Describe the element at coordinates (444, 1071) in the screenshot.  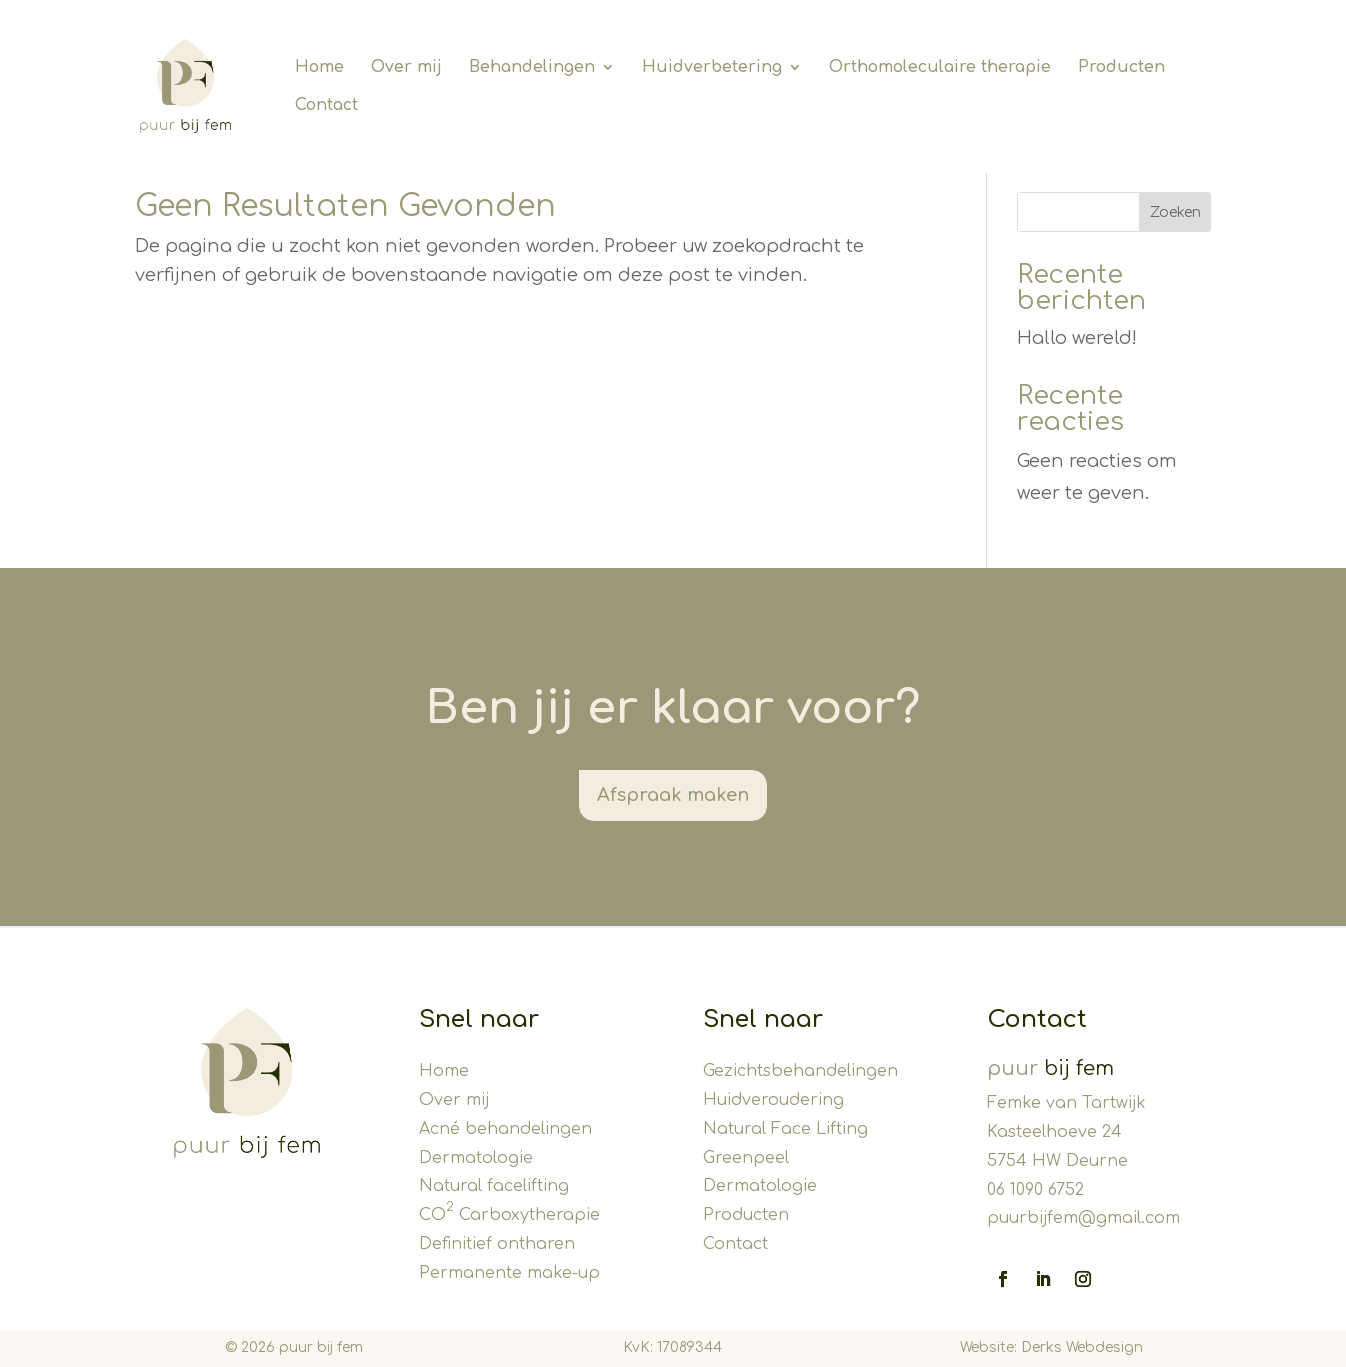
I see `Home` at that location.